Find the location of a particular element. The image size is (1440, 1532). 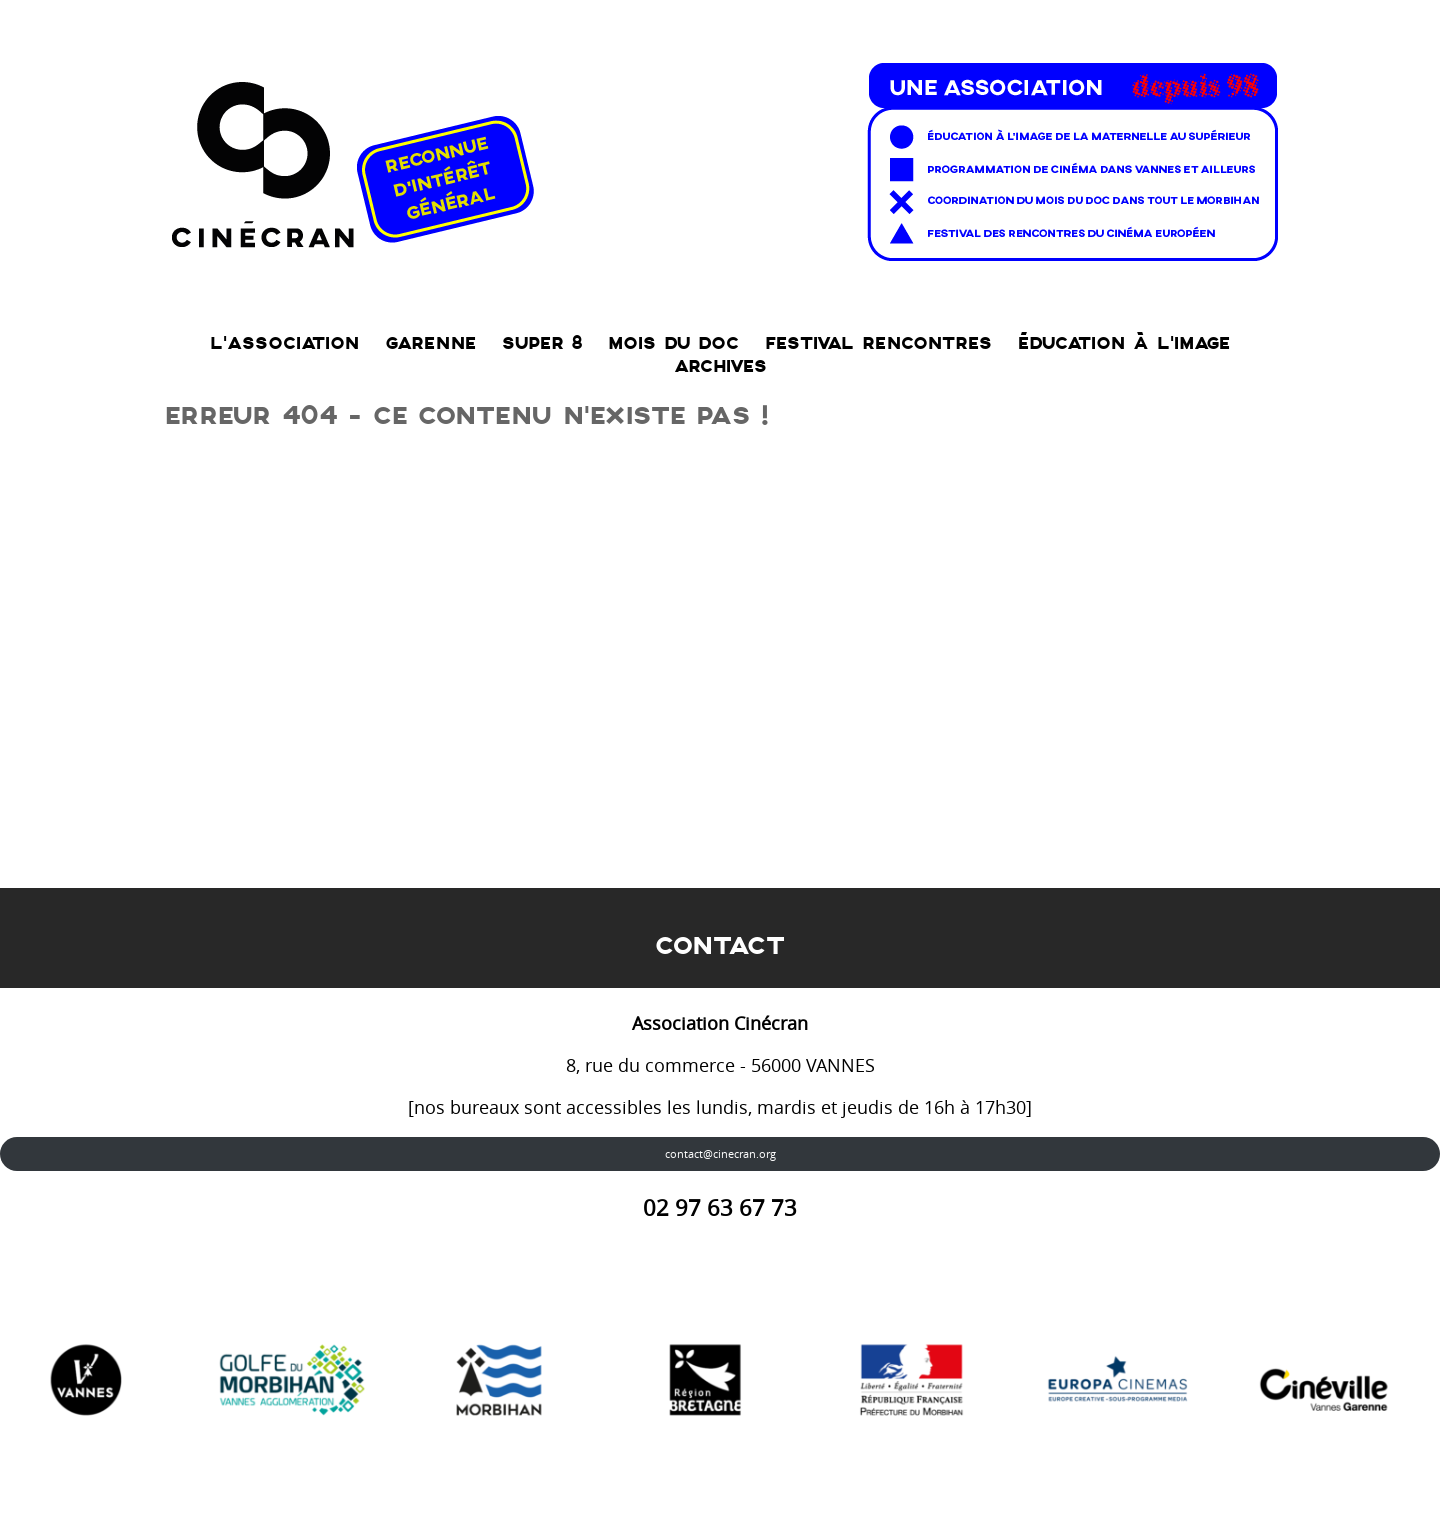

Garenne is located at coordinates (430, 343).